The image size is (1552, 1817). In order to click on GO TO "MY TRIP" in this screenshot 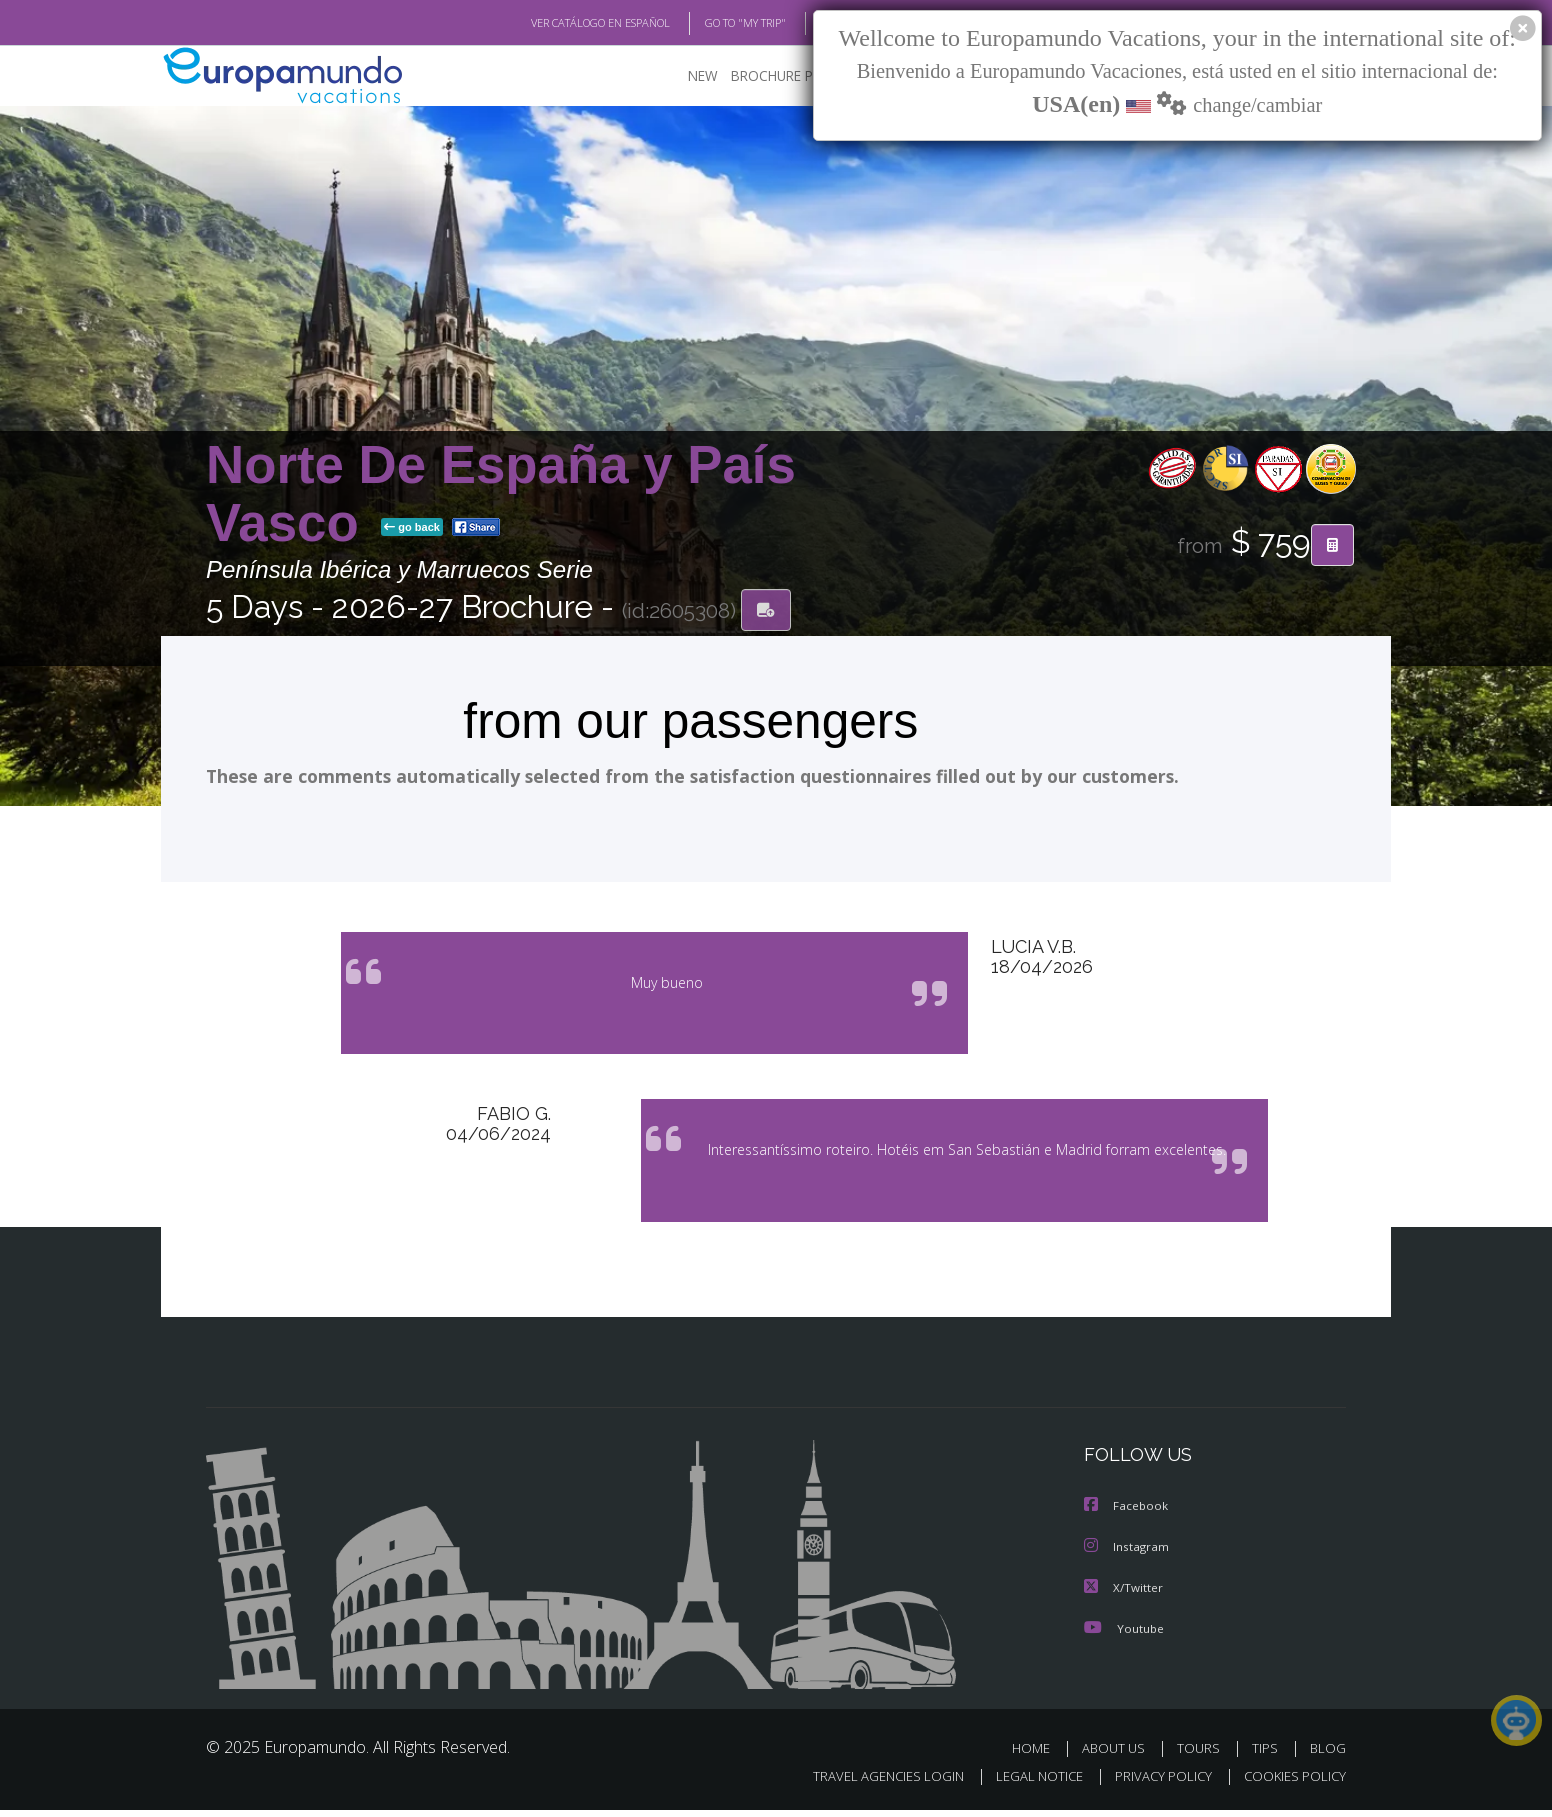, I will do `click(713, 23)`.